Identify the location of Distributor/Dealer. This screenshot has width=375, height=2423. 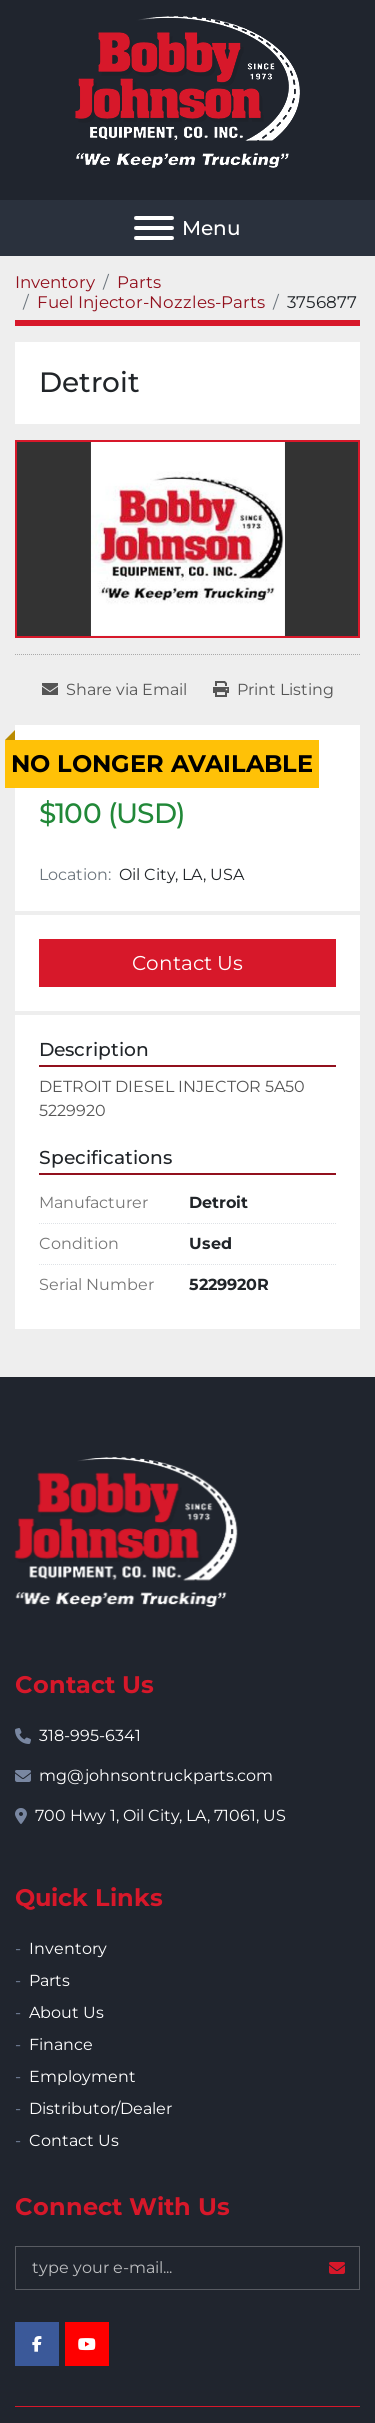
(100, 2108).